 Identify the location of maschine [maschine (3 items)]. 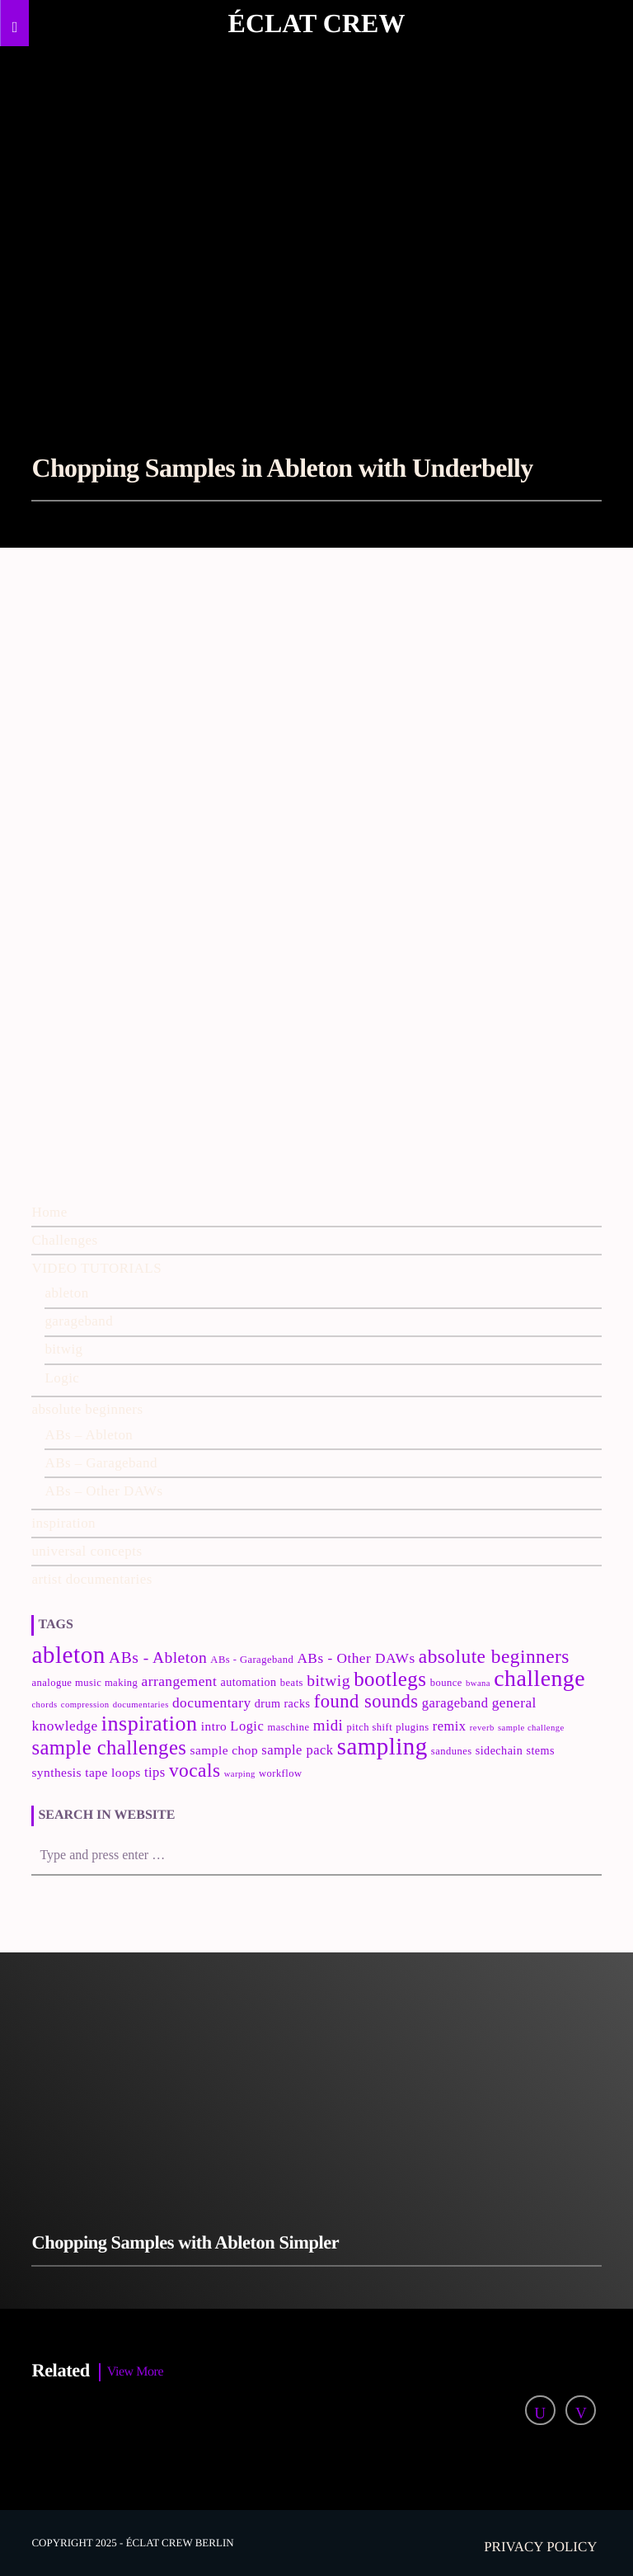
(288, 1727).